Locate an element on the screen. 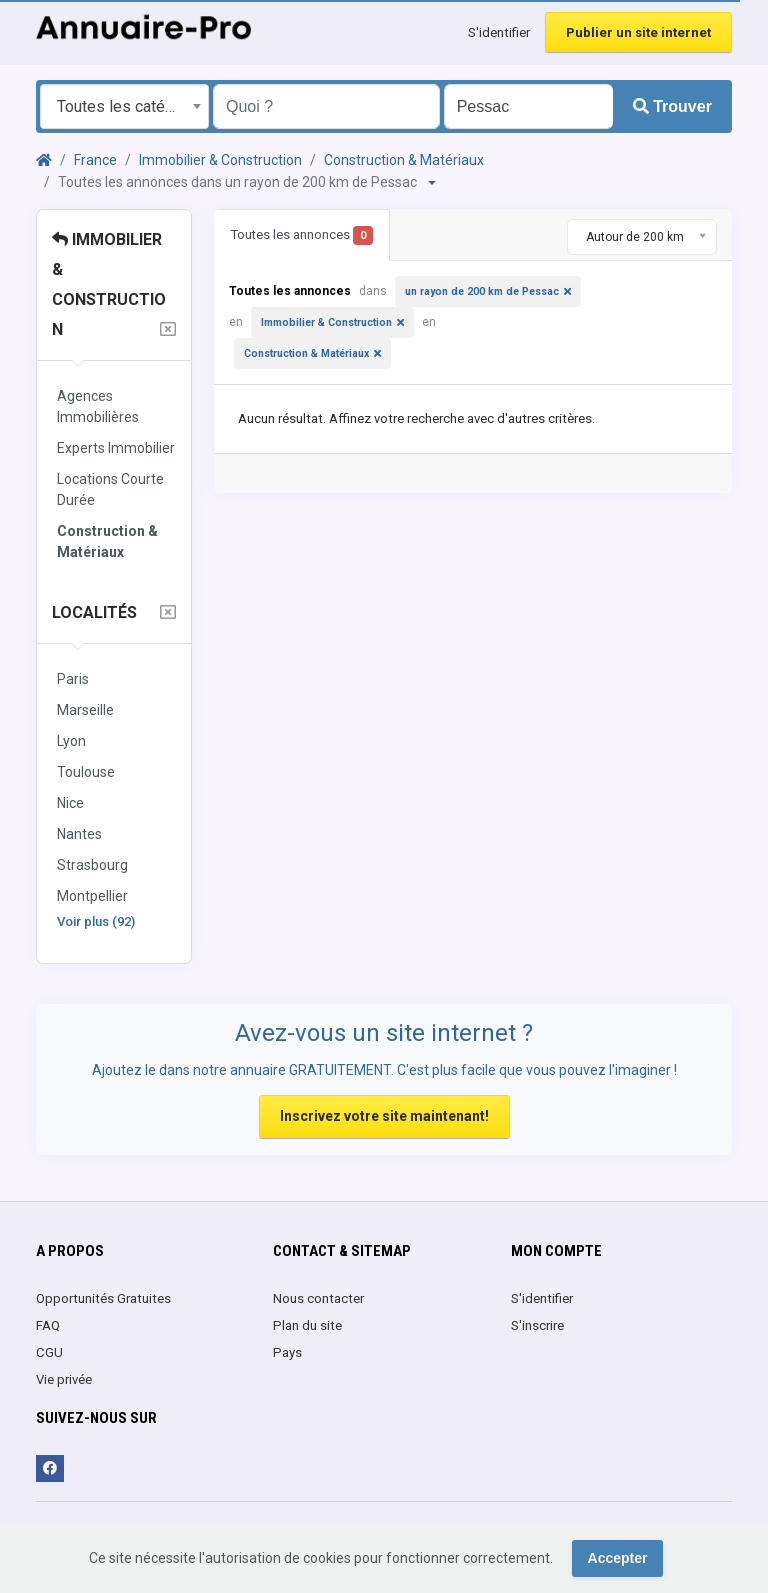 This screenshot has height=1593, width=768. Opportunités Gratuites is located at coordinates (103, 1298).